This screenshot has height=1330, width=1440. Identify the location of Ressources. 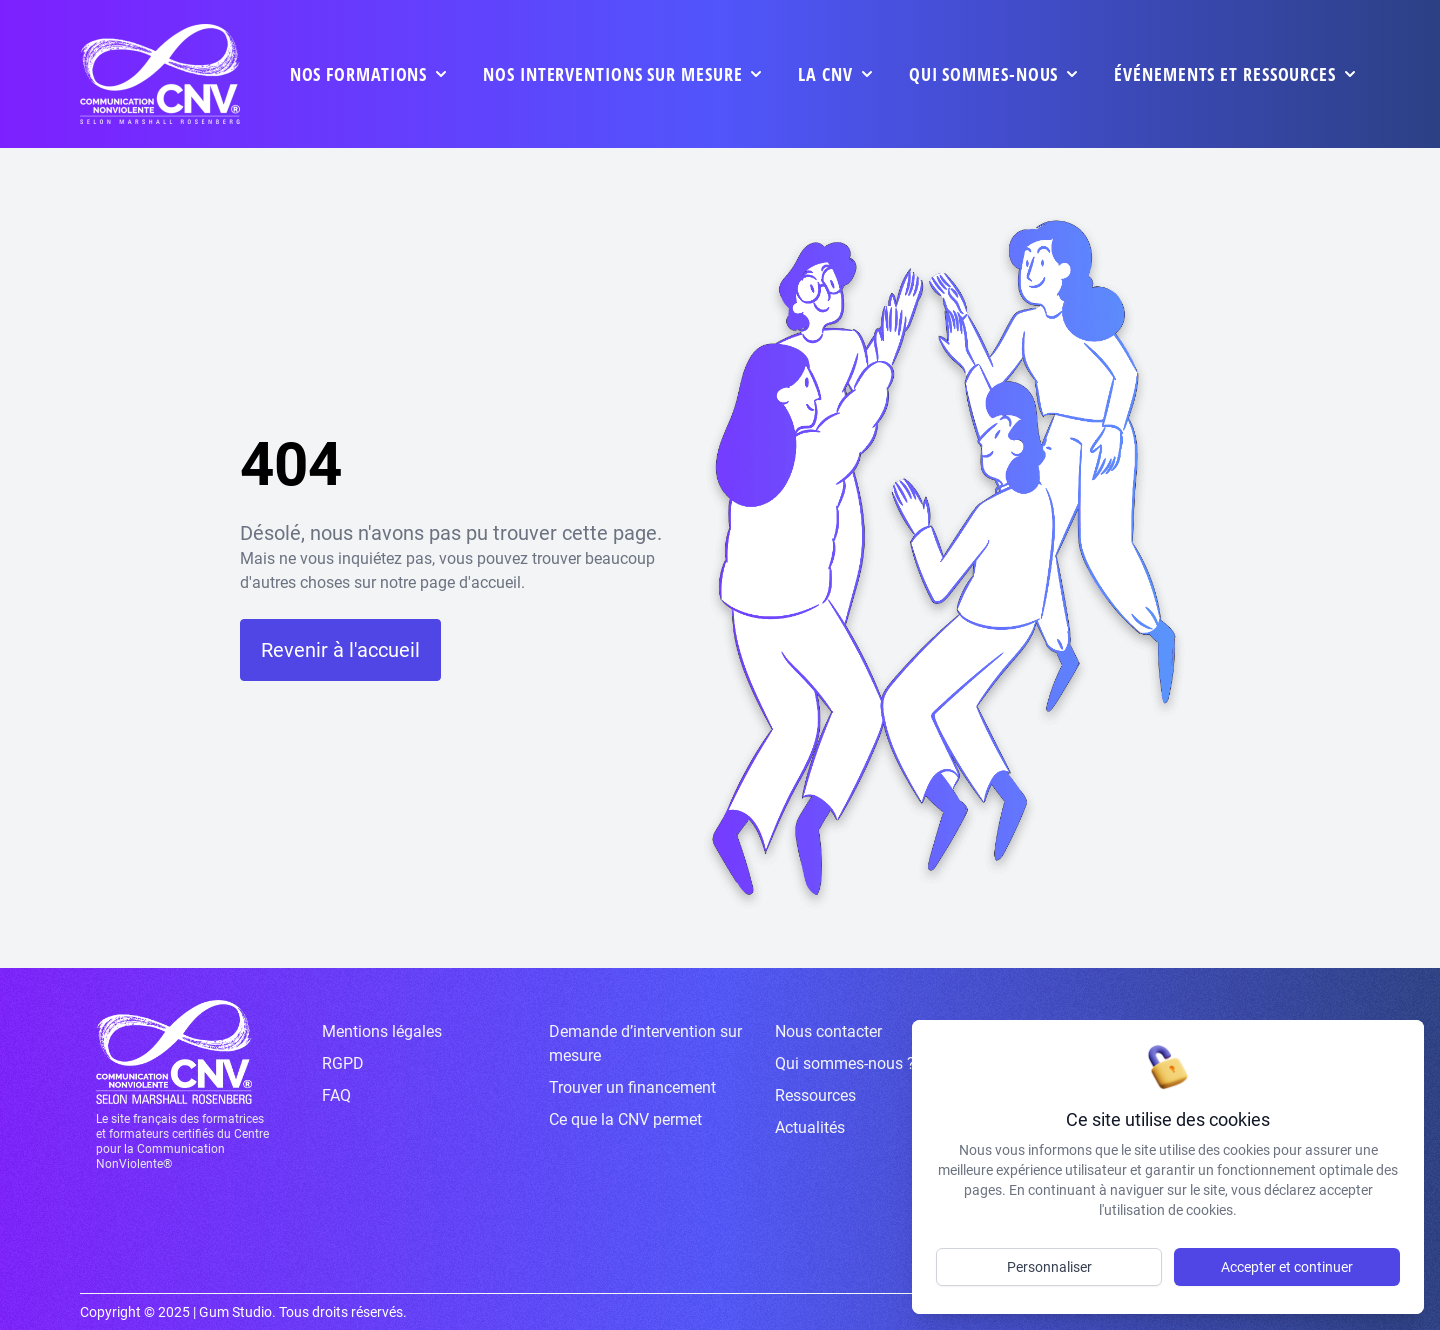
(815, 1095).